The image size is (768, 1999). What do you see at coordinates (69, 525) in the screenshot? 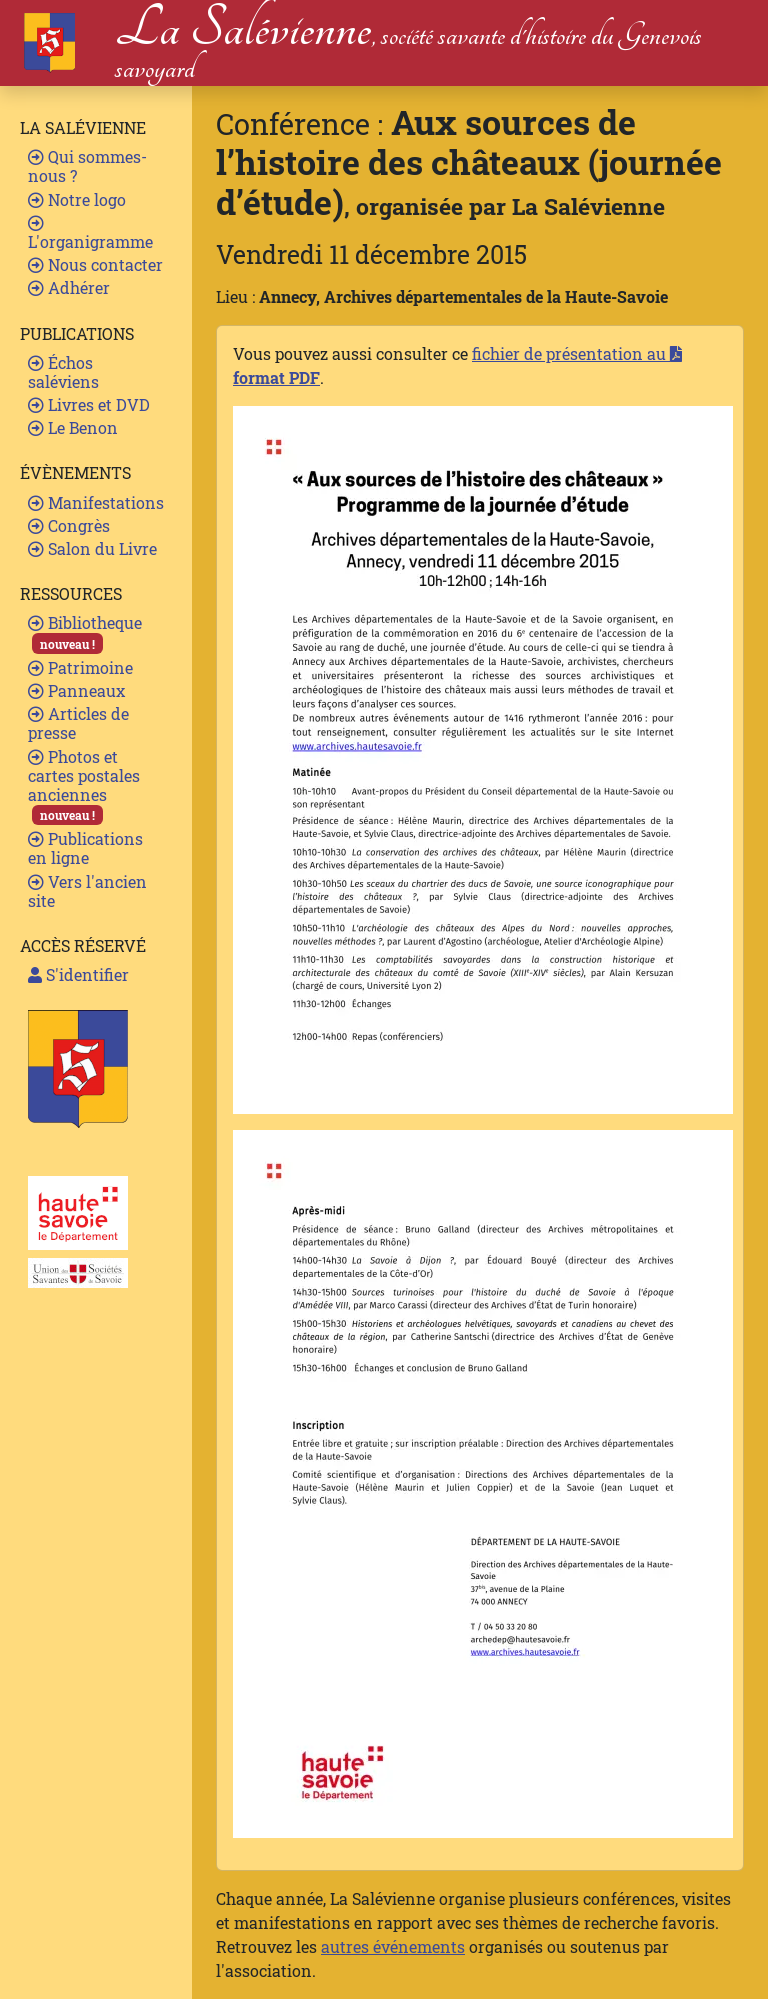
I see `Congrès` at bounding box center [69, 525].